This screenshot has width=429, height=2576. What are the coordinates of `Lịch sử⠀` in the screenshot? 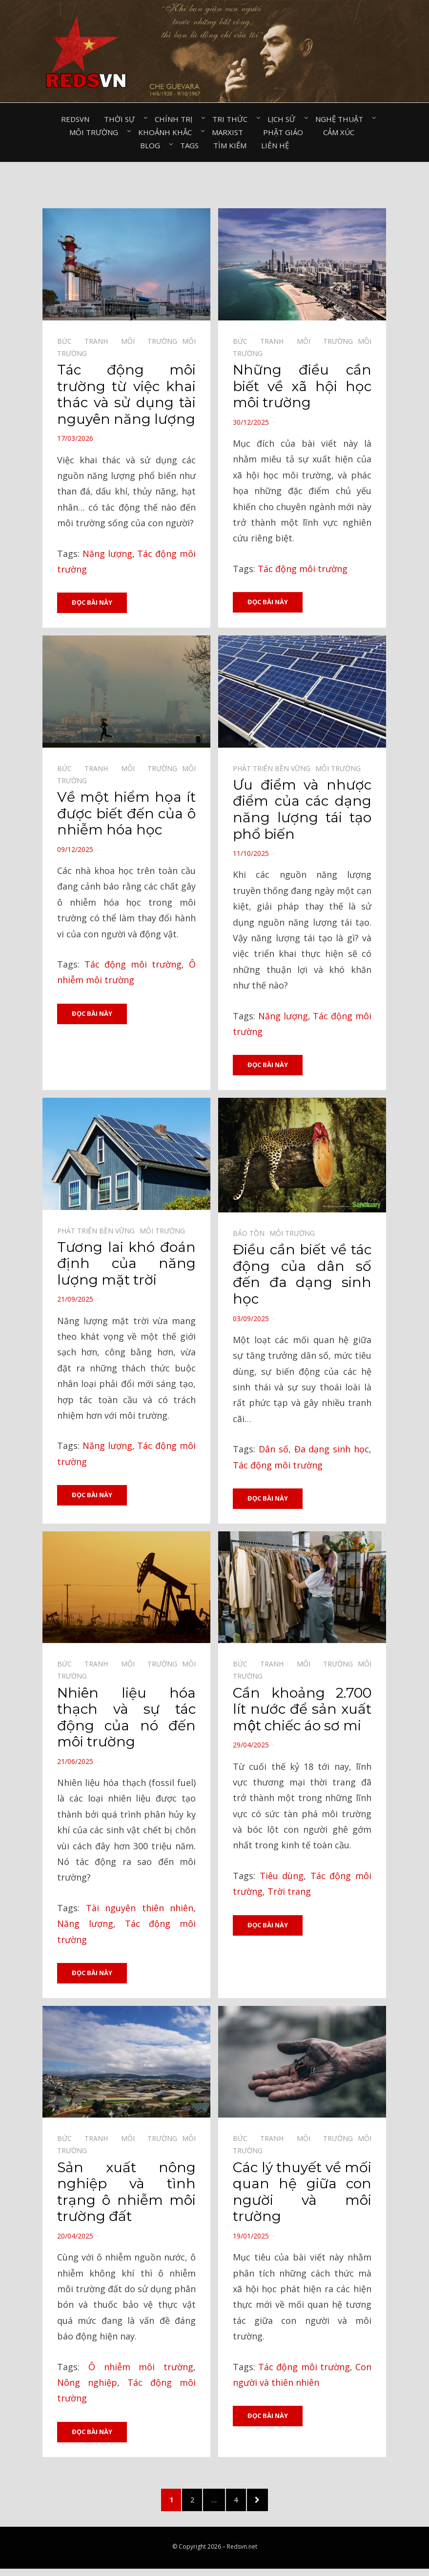 It's located at (284, 119).